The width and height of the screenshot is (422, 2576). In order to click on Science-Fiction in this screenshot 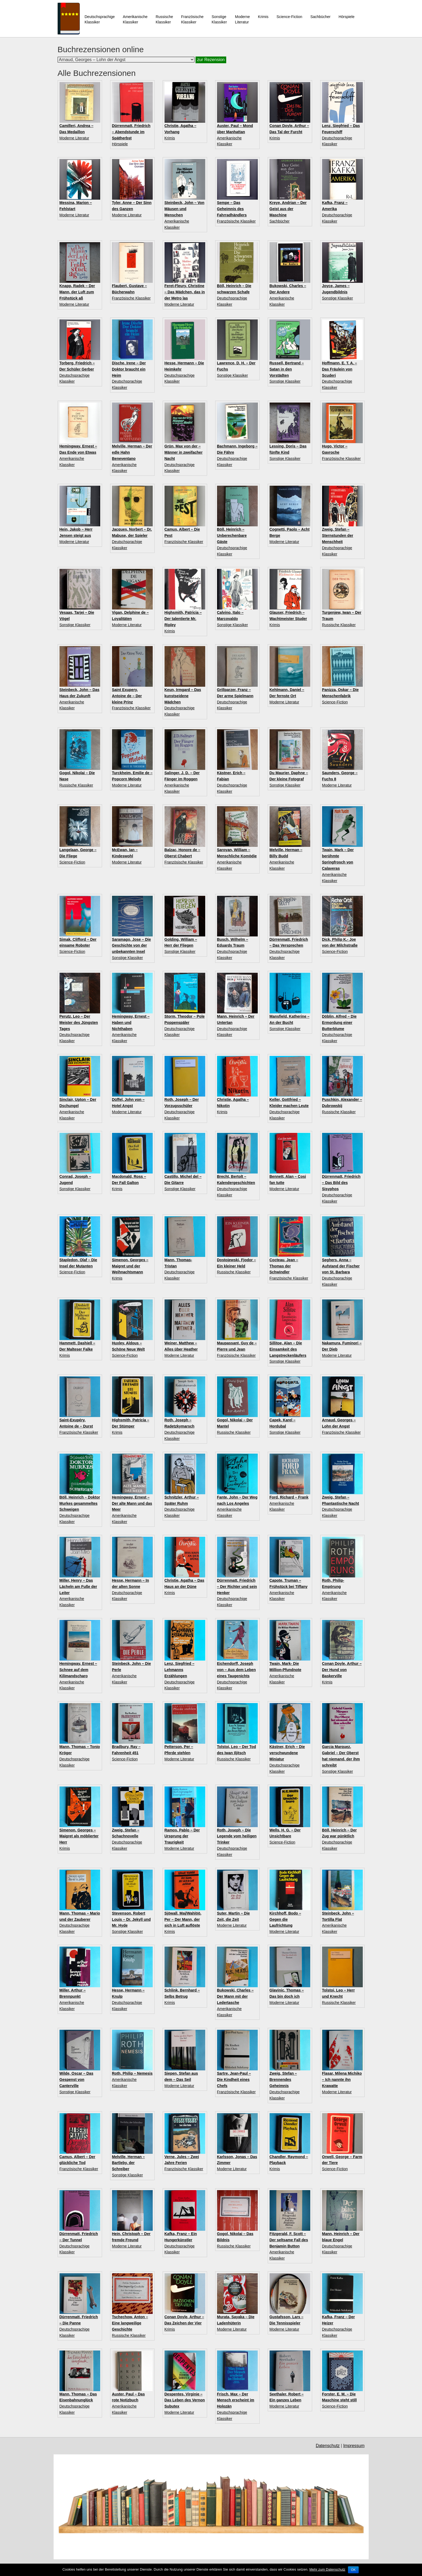, I will do `click(289, 17)`.